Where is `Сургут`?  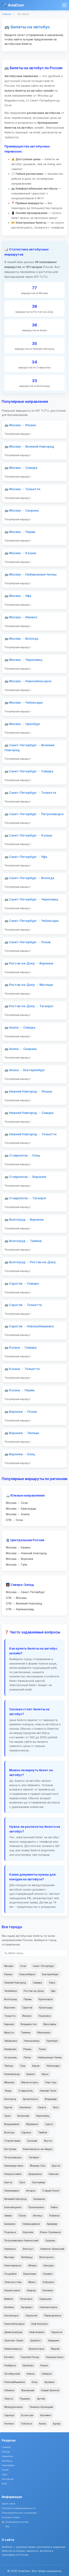
Сургут is located at coordinates (49, 2124).